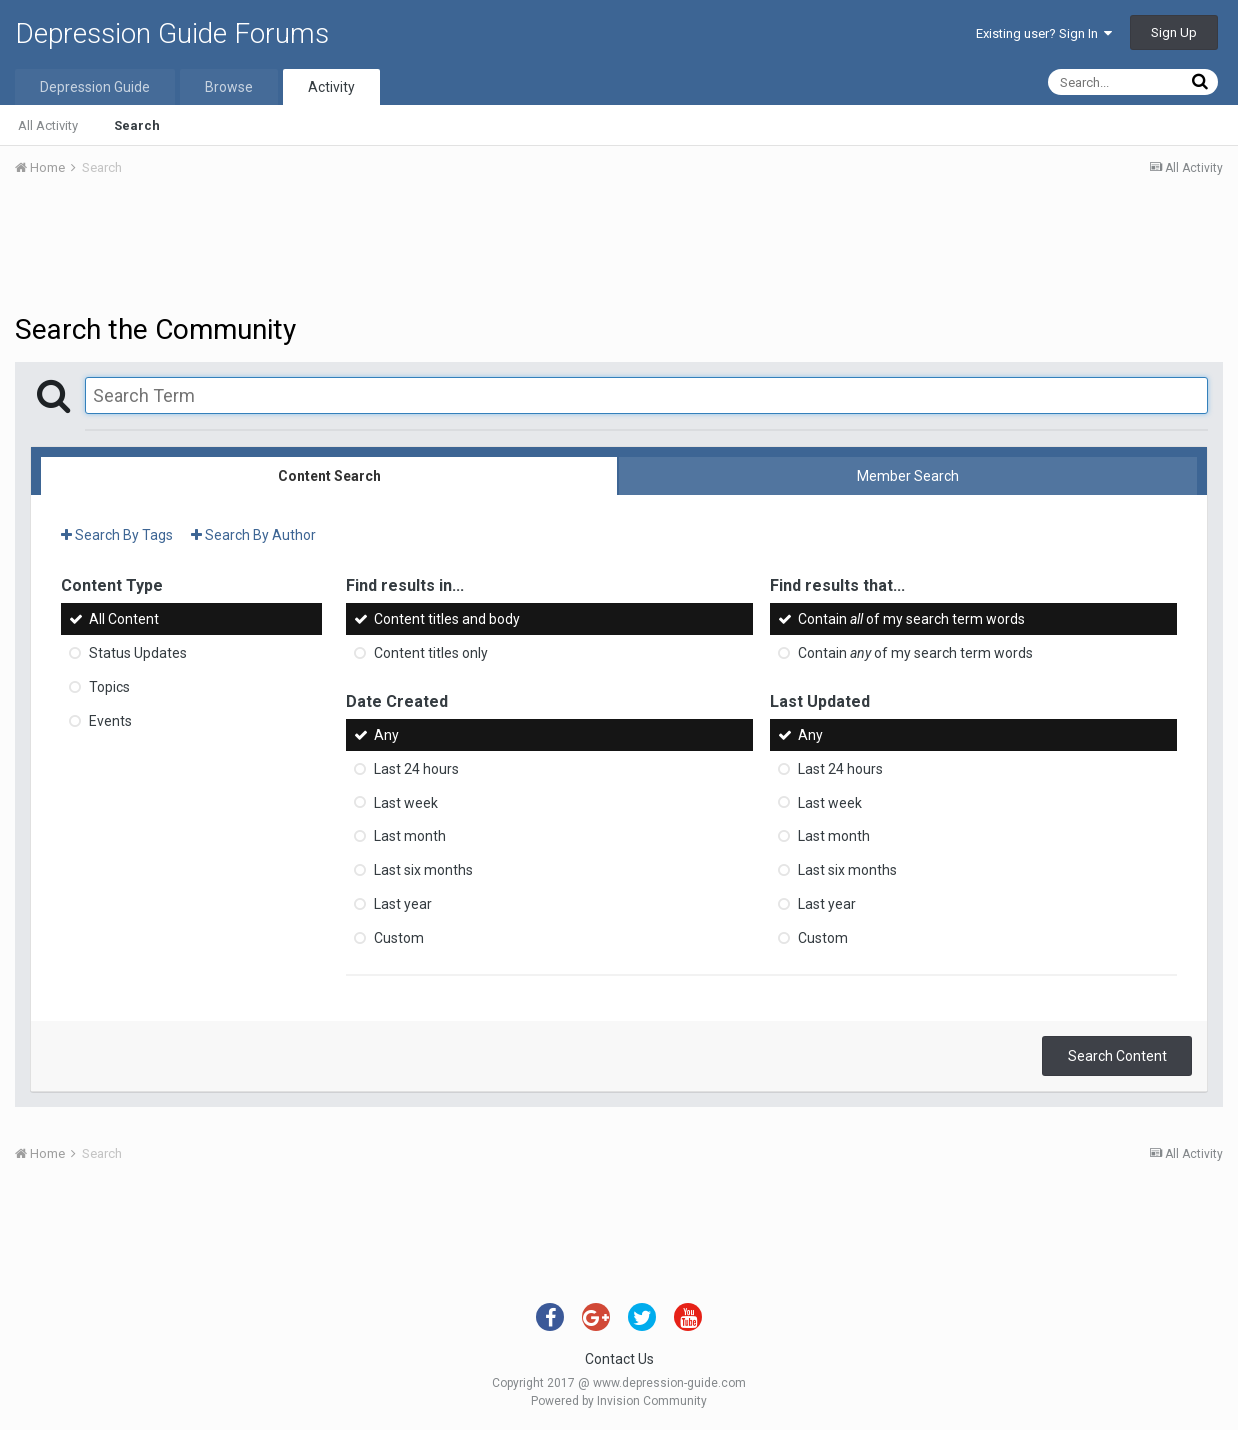  I want to click on Content titles only, so click(431, 653).